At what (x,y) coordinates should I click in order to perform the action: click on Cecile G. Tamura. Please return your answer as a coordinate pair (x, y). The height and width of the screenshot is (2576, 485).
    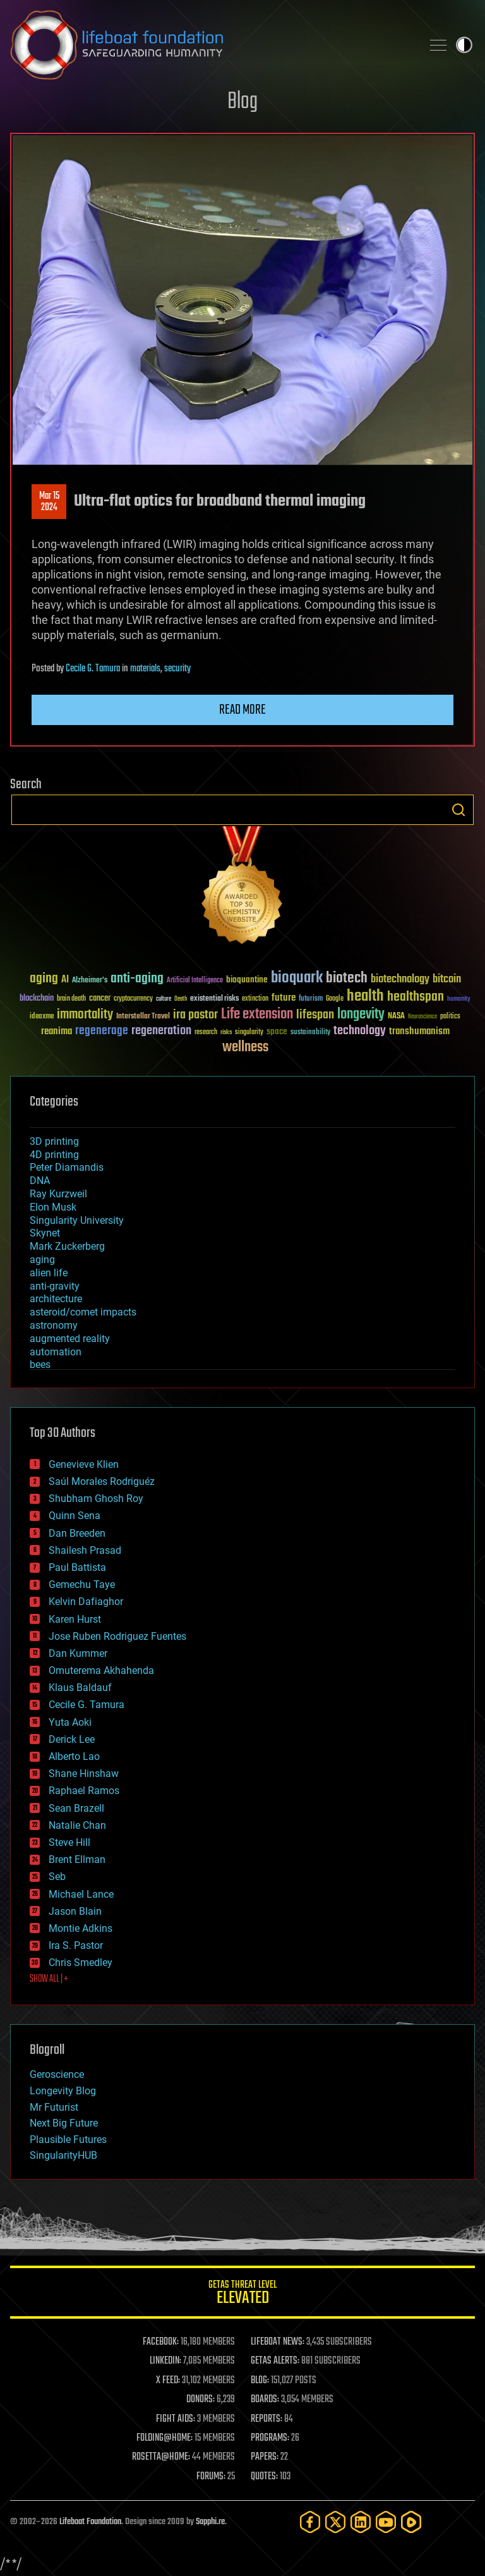
    Looking at the image, I should click on (93, 669).